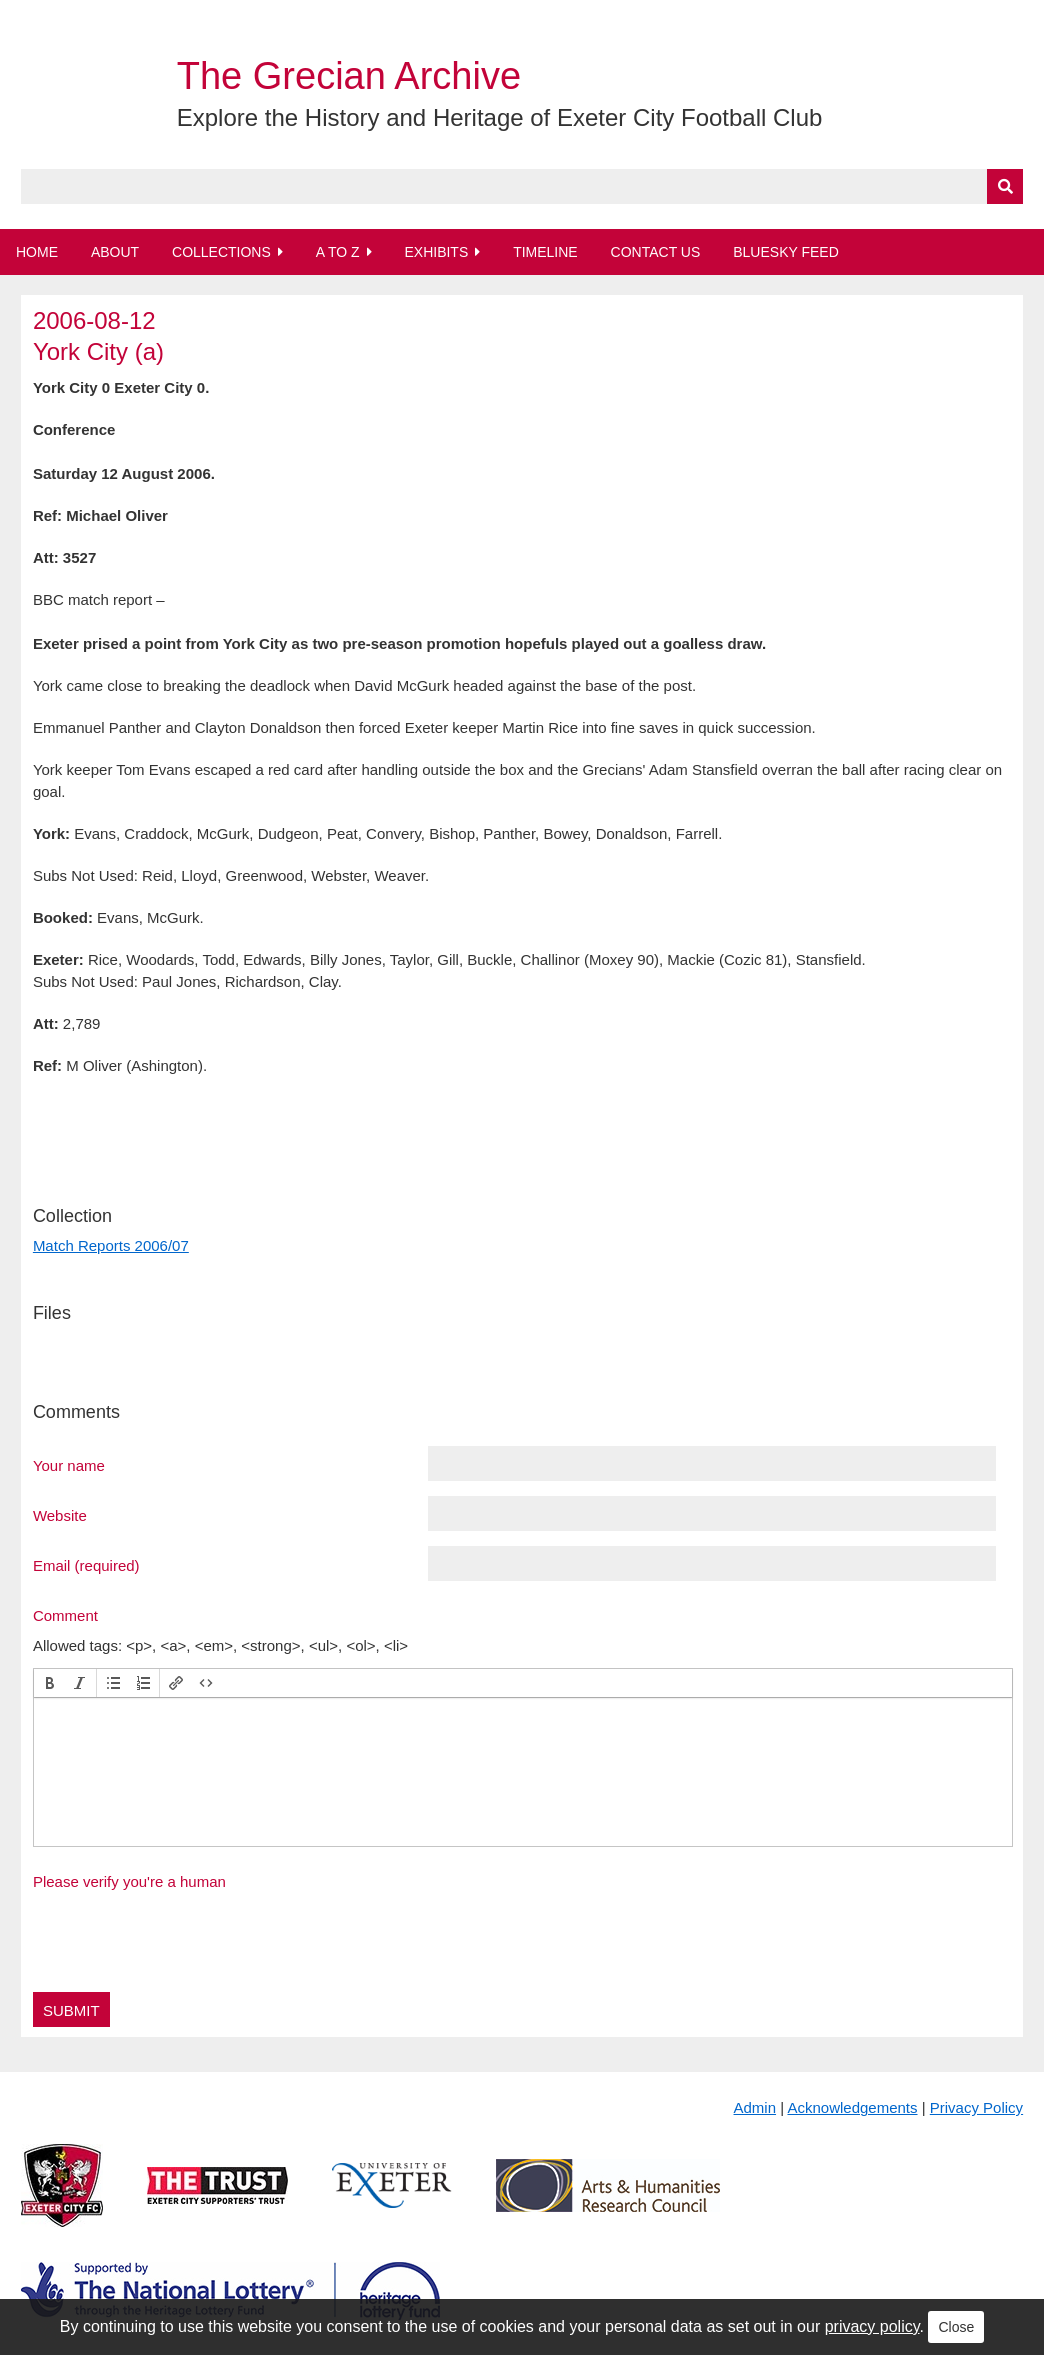 The height and width of the screenshot is (2355, 1044). Describe the element at coordinates (50, 1683) in the screenshot. I see `[presentation]` at that location.